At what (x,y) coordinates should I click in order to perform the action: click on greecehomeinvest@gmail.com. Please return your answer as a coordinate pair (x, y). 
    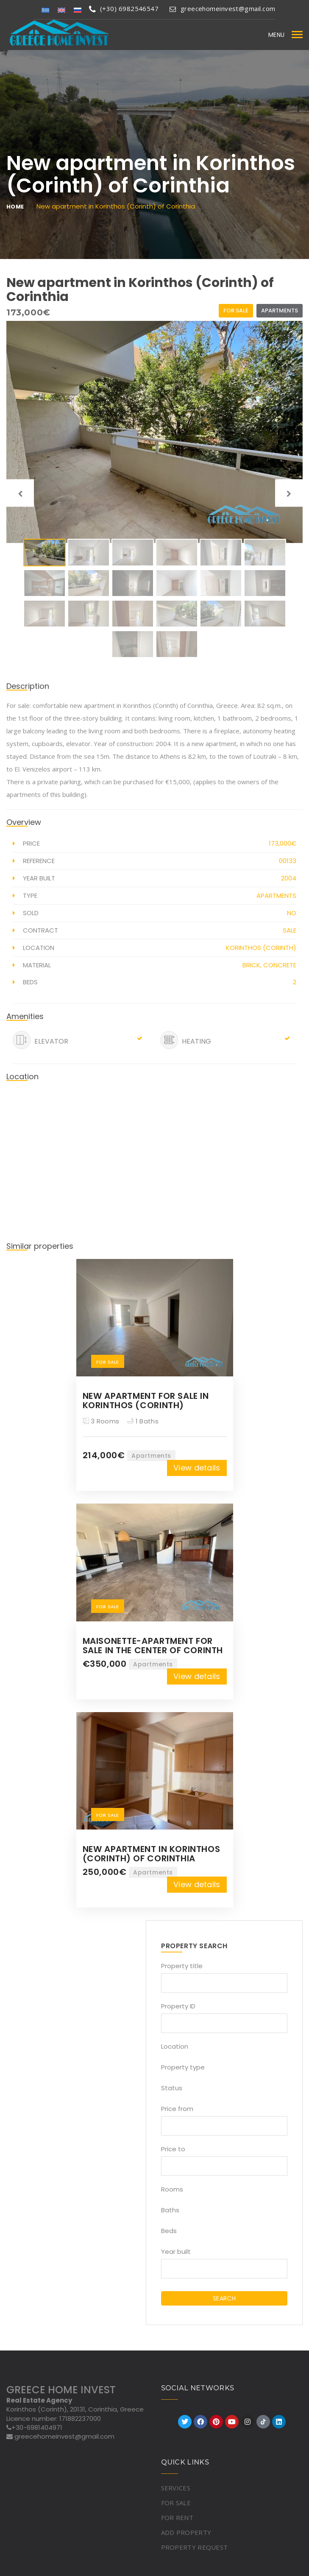
    Looking at the image, I should click on (222, 8).